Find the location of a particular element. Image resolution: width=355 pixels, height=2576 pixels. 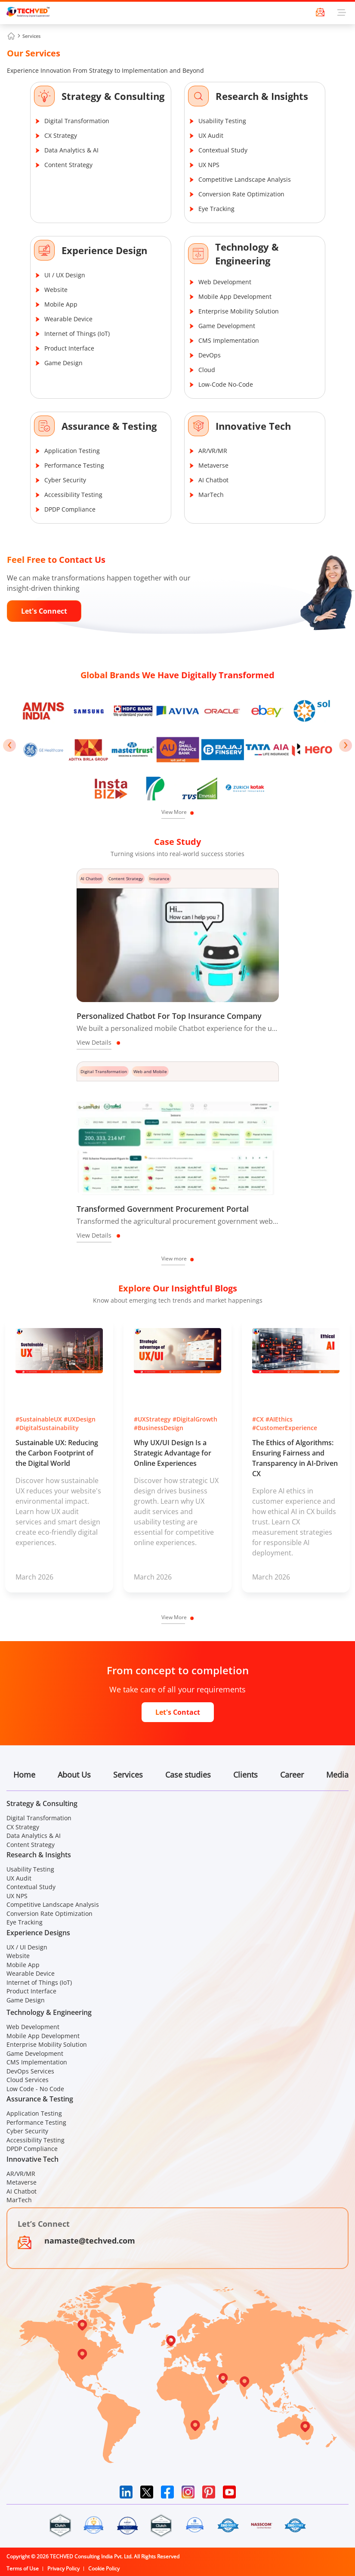

Research & Insights is located at coordinates (262, 96).